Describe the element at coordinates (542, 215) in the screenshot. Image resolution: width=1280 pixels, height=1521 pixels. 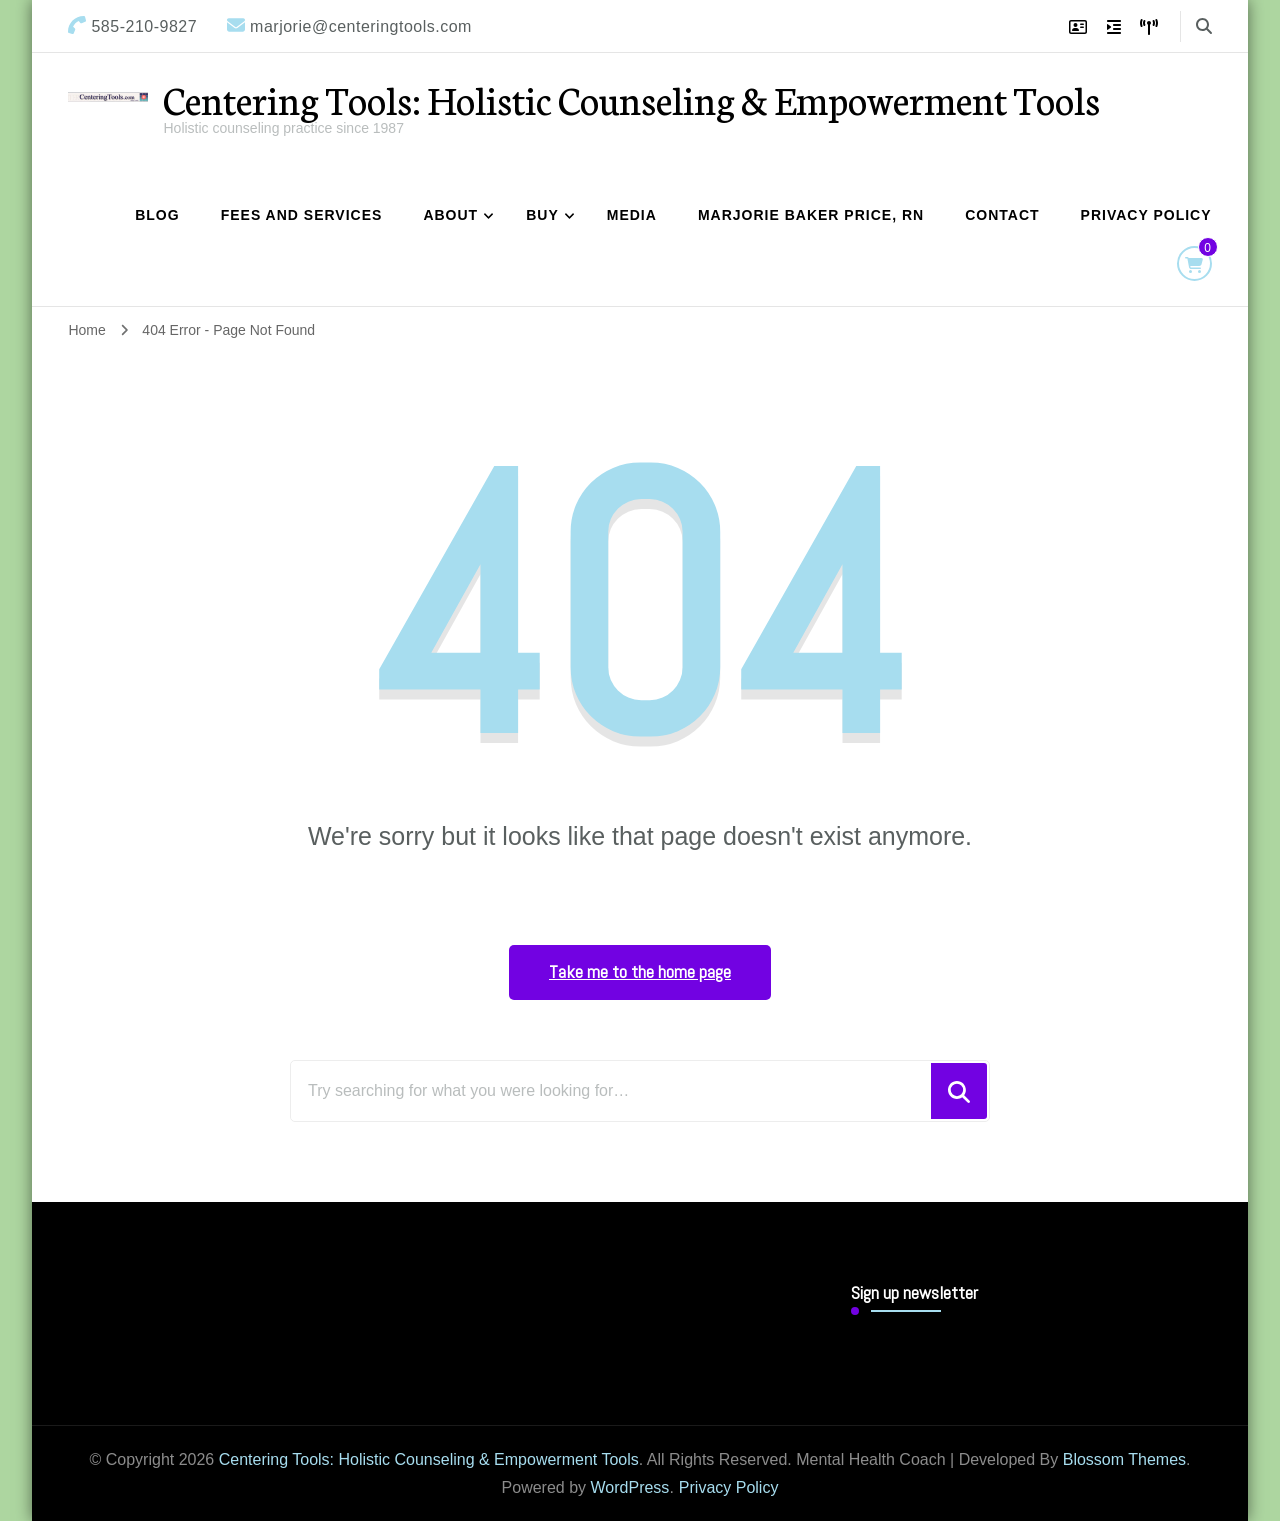
I see `Buy` at that location.